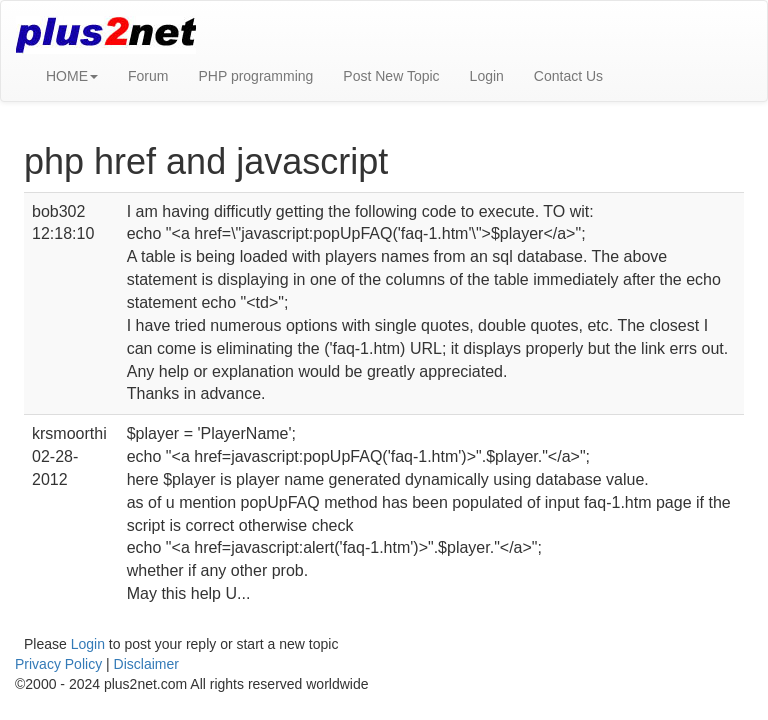 This screenshot has width=768, height=720. What do you see at coordinates (255, 76) in the screenshot?
I see `PHP programming` at bounding box center [255, 76].